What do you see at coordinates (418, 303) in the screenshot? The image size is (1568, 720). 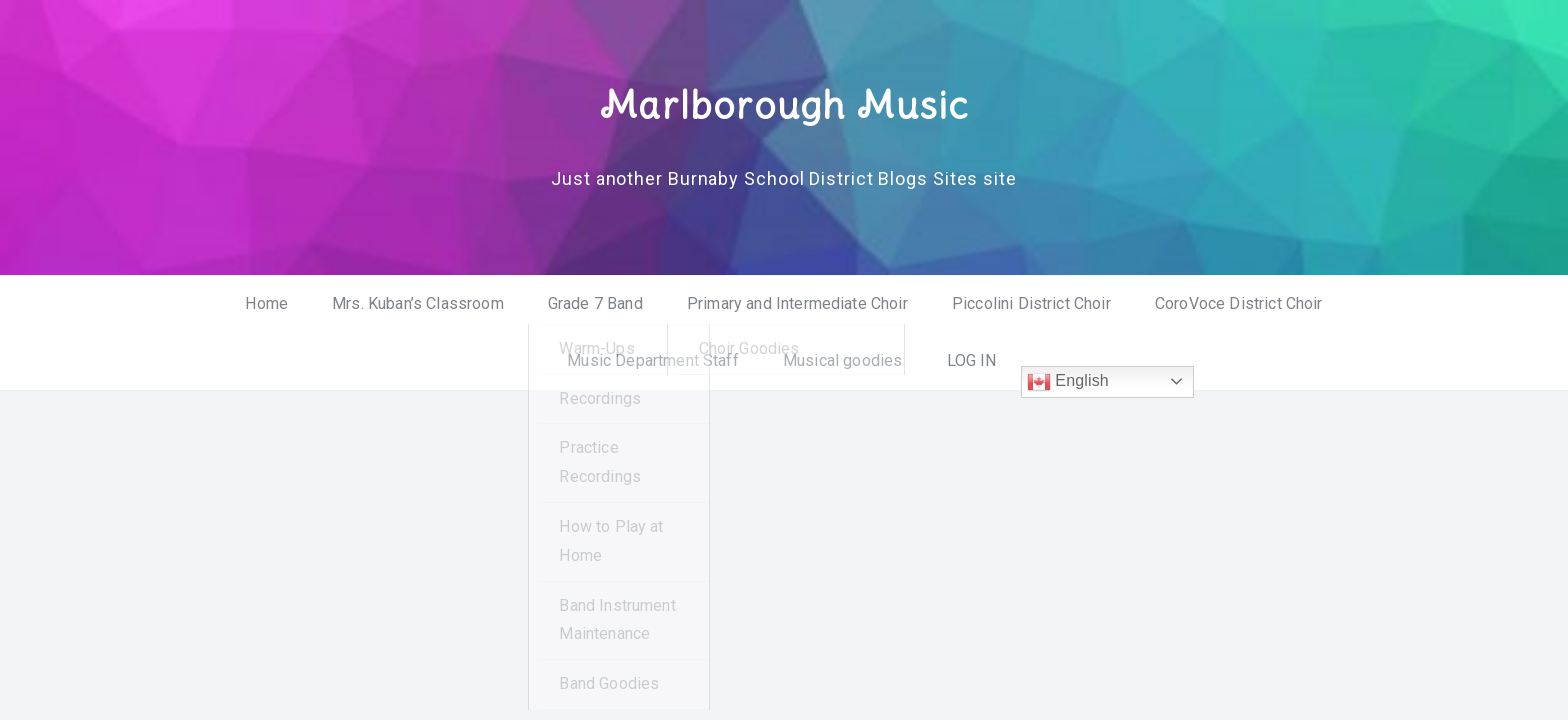 I see `Mrs. Kuban’s Classroom` at bounding box center [418, 303].